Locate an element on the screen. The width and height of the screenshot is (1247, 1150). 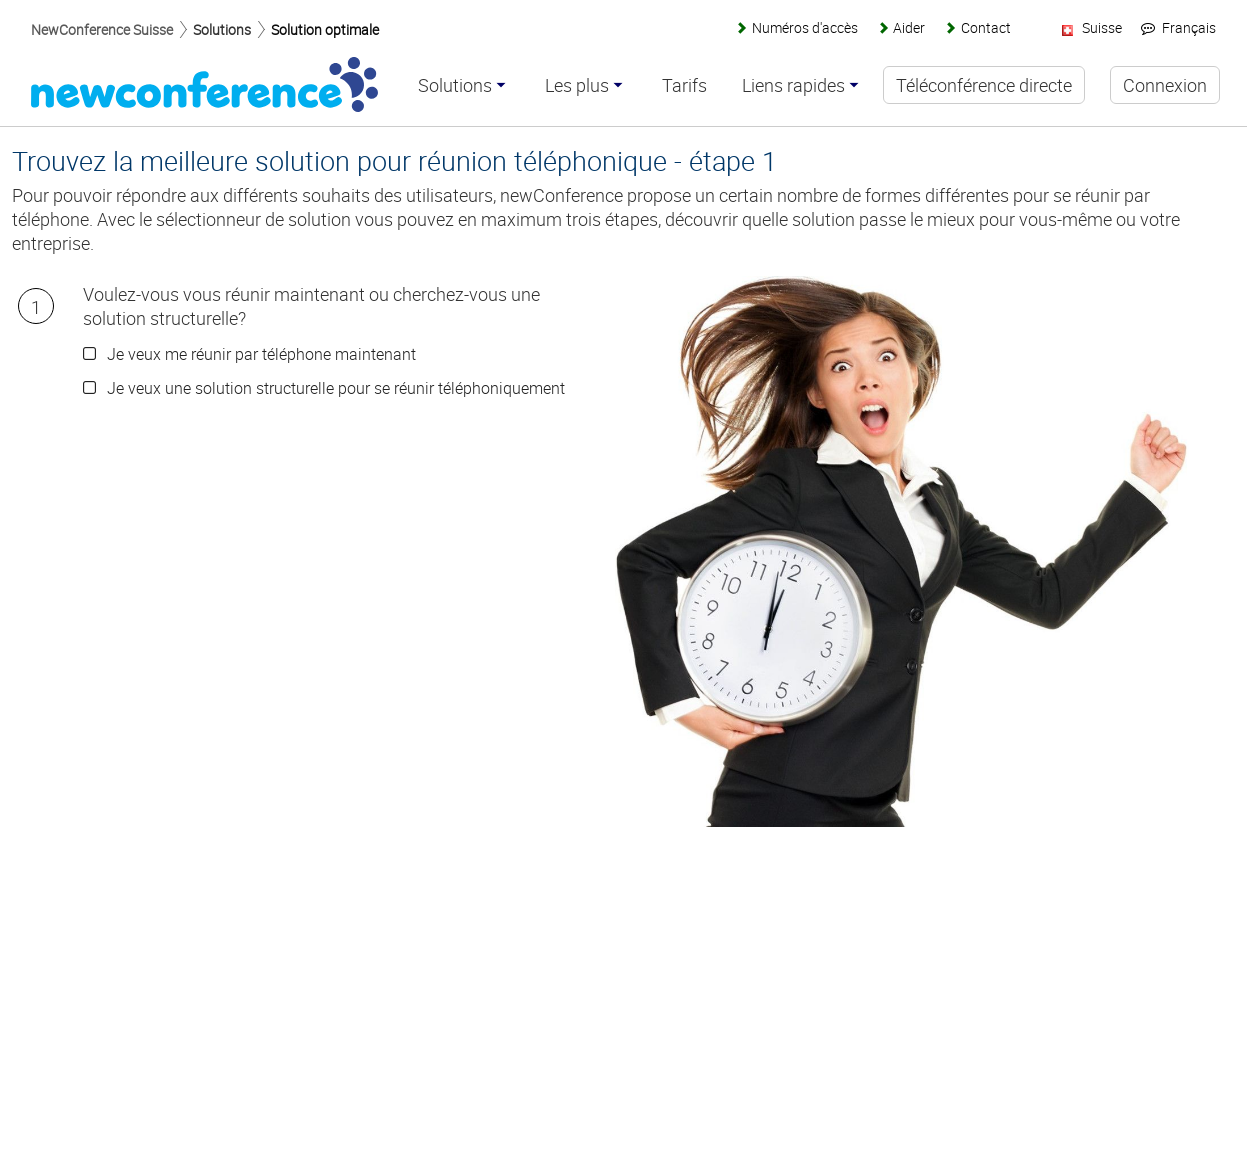
Solutions is located at coordinates (222, 29).